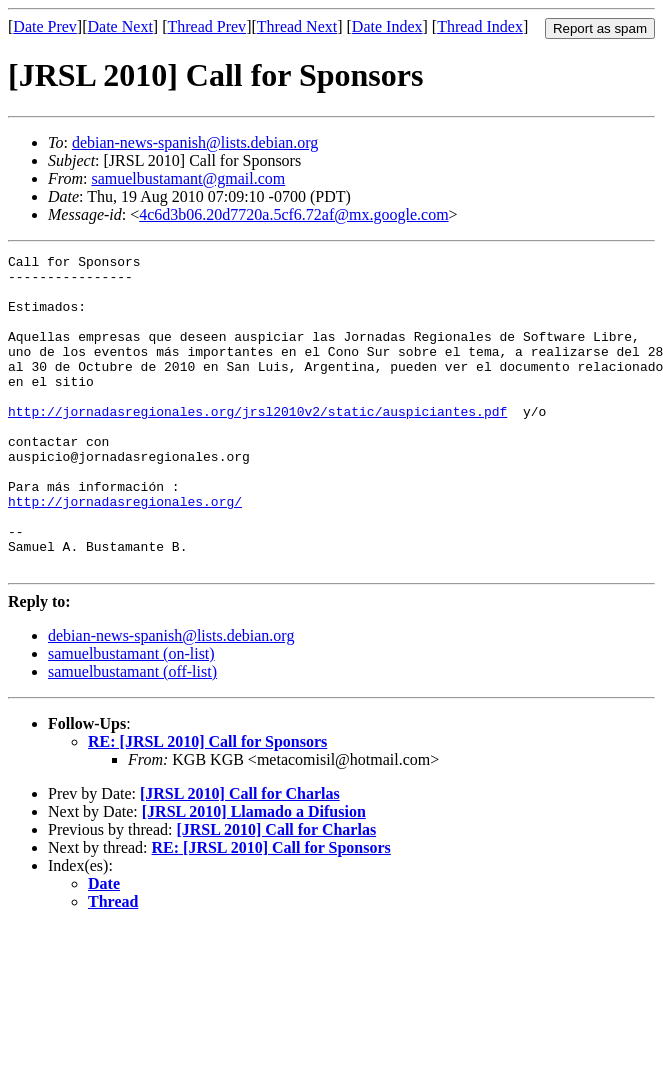 The height and width of the screenshot is (1081, 663). What do you see at coordinates (297, 26) in the screenshot?
I see `Thread Next` at bounding box center [297, 26].